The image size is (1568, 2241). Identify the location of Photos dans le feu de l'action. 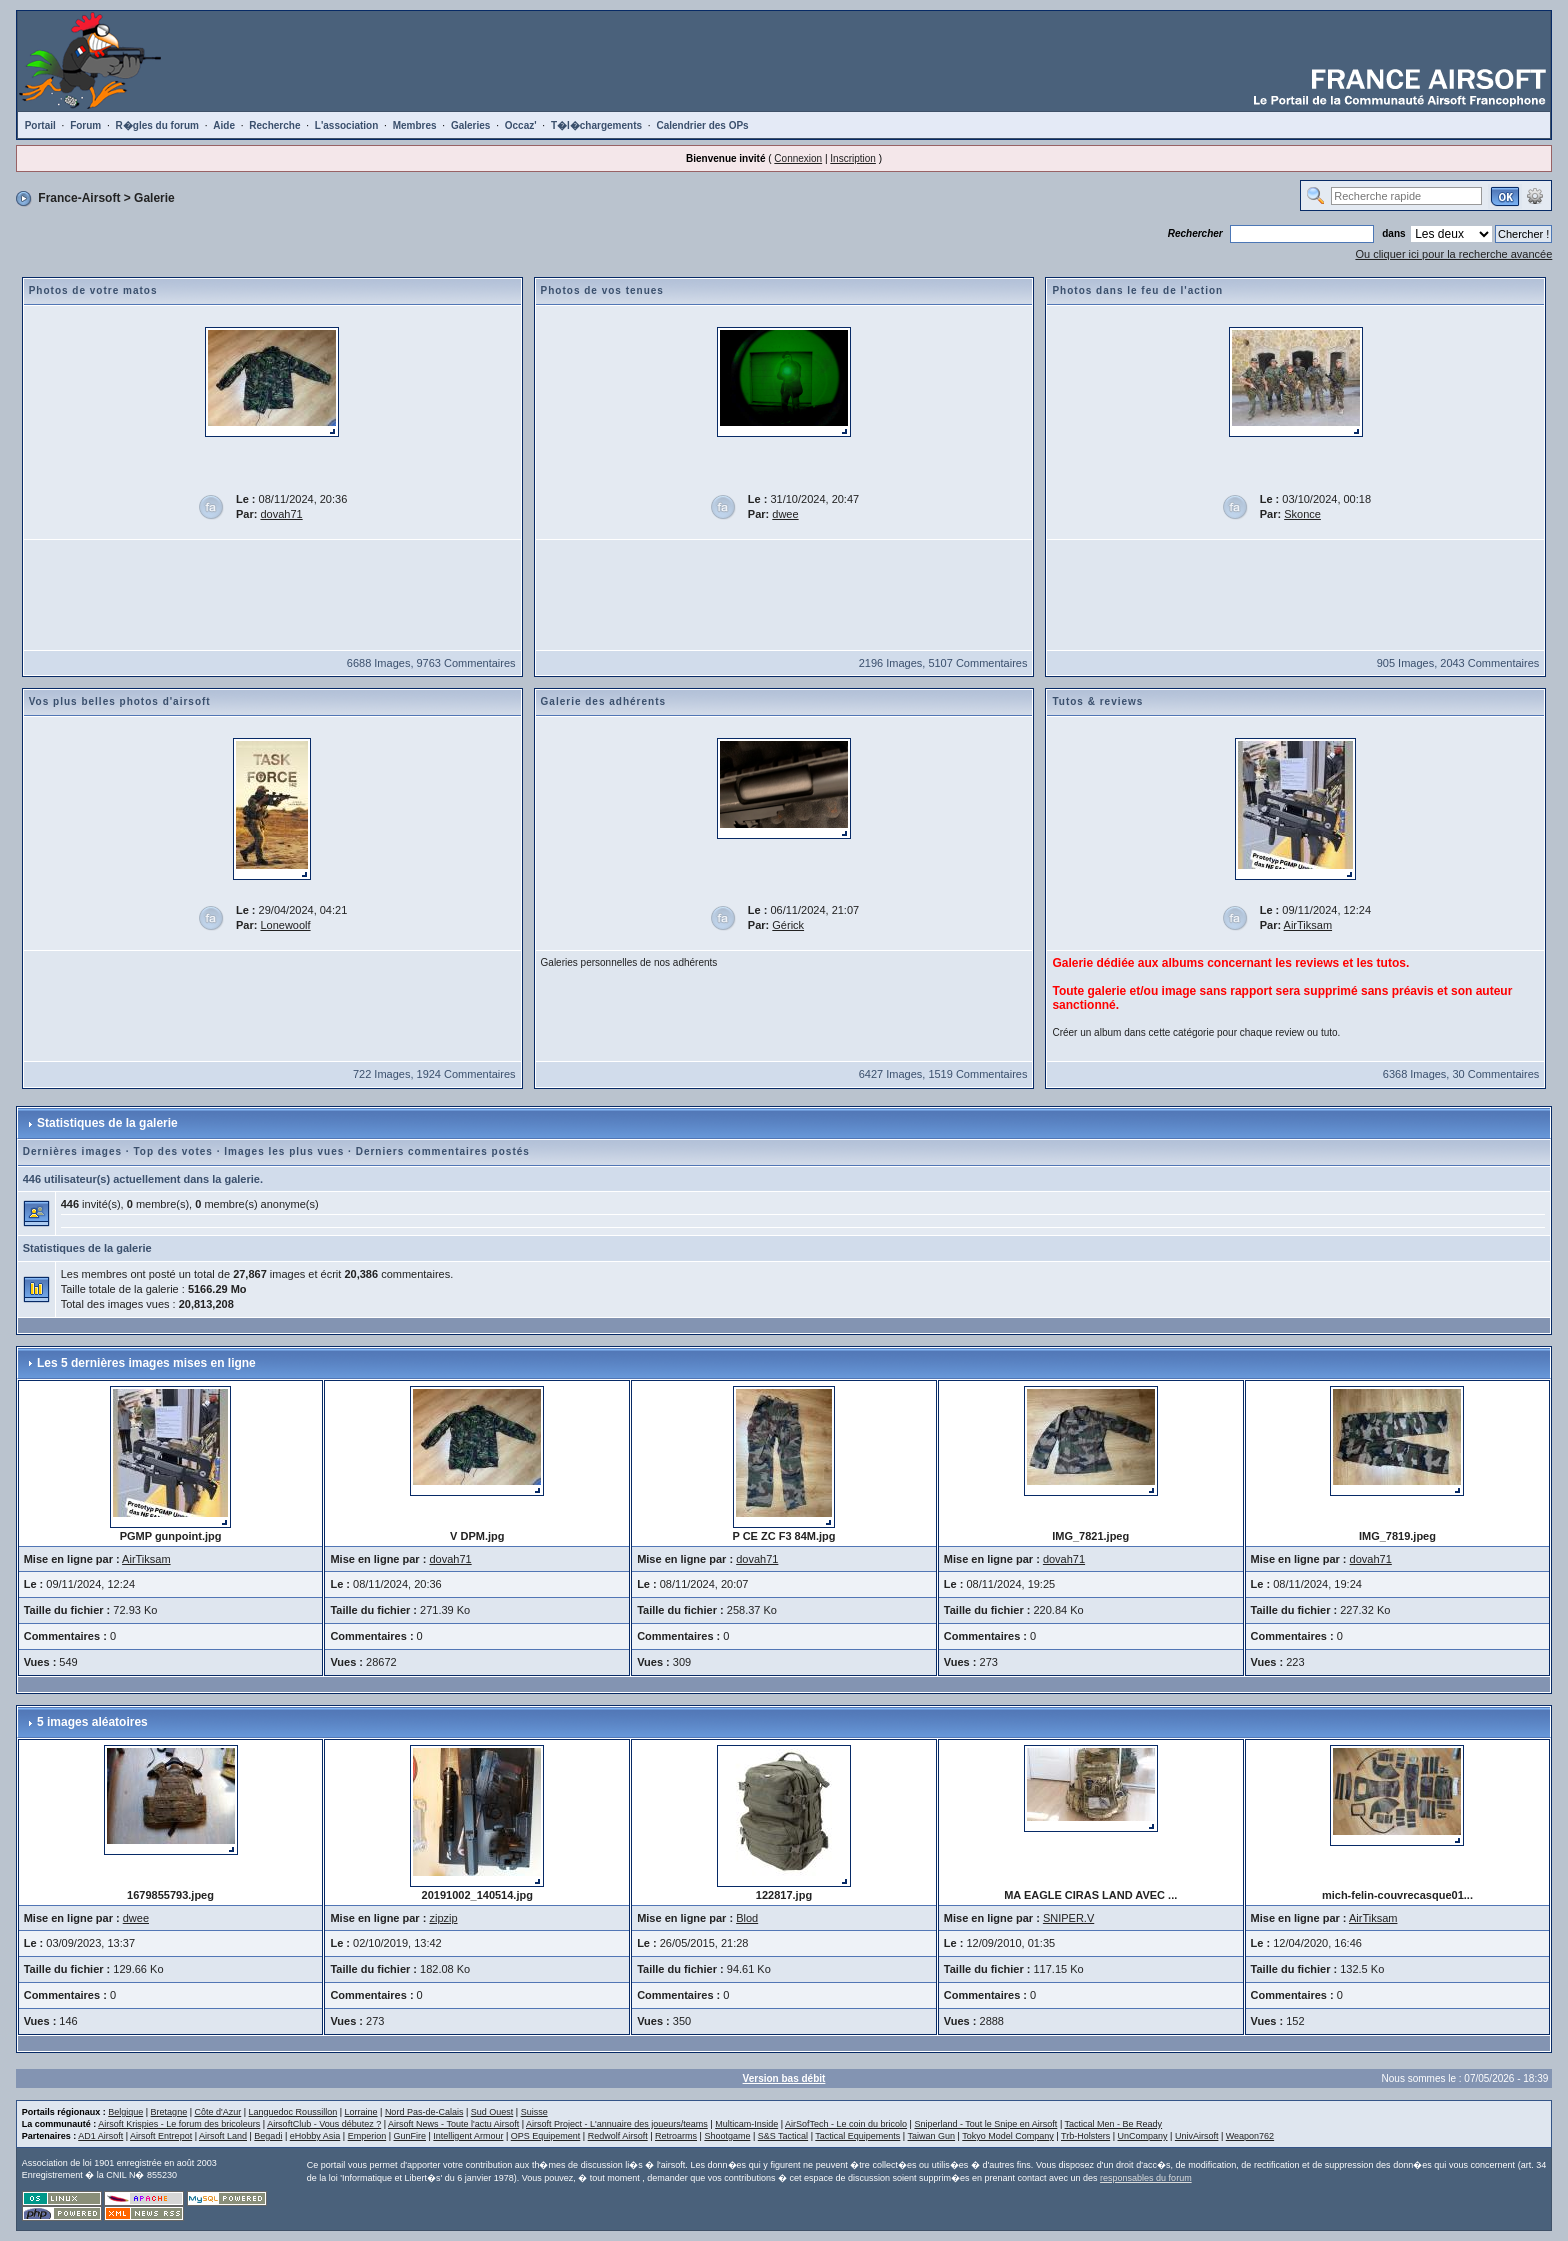
(1137, 290).